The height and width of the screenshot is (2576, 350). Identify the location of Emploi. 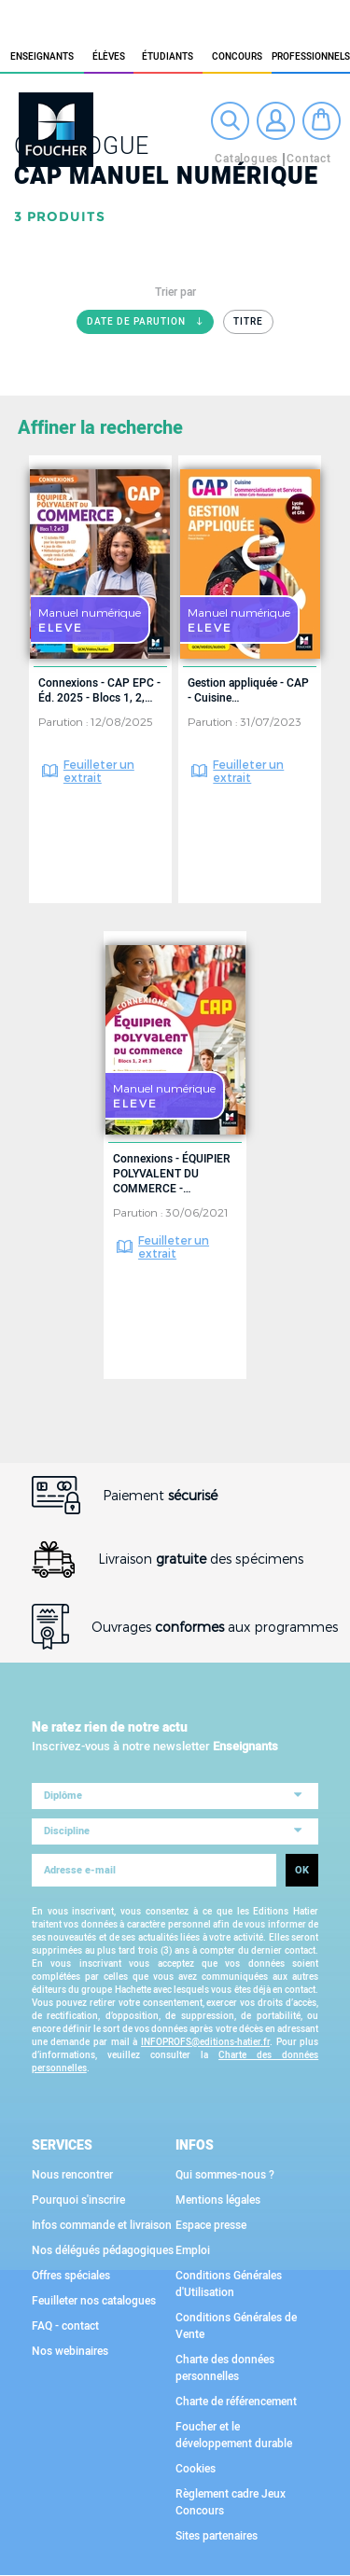
(192, 2250).